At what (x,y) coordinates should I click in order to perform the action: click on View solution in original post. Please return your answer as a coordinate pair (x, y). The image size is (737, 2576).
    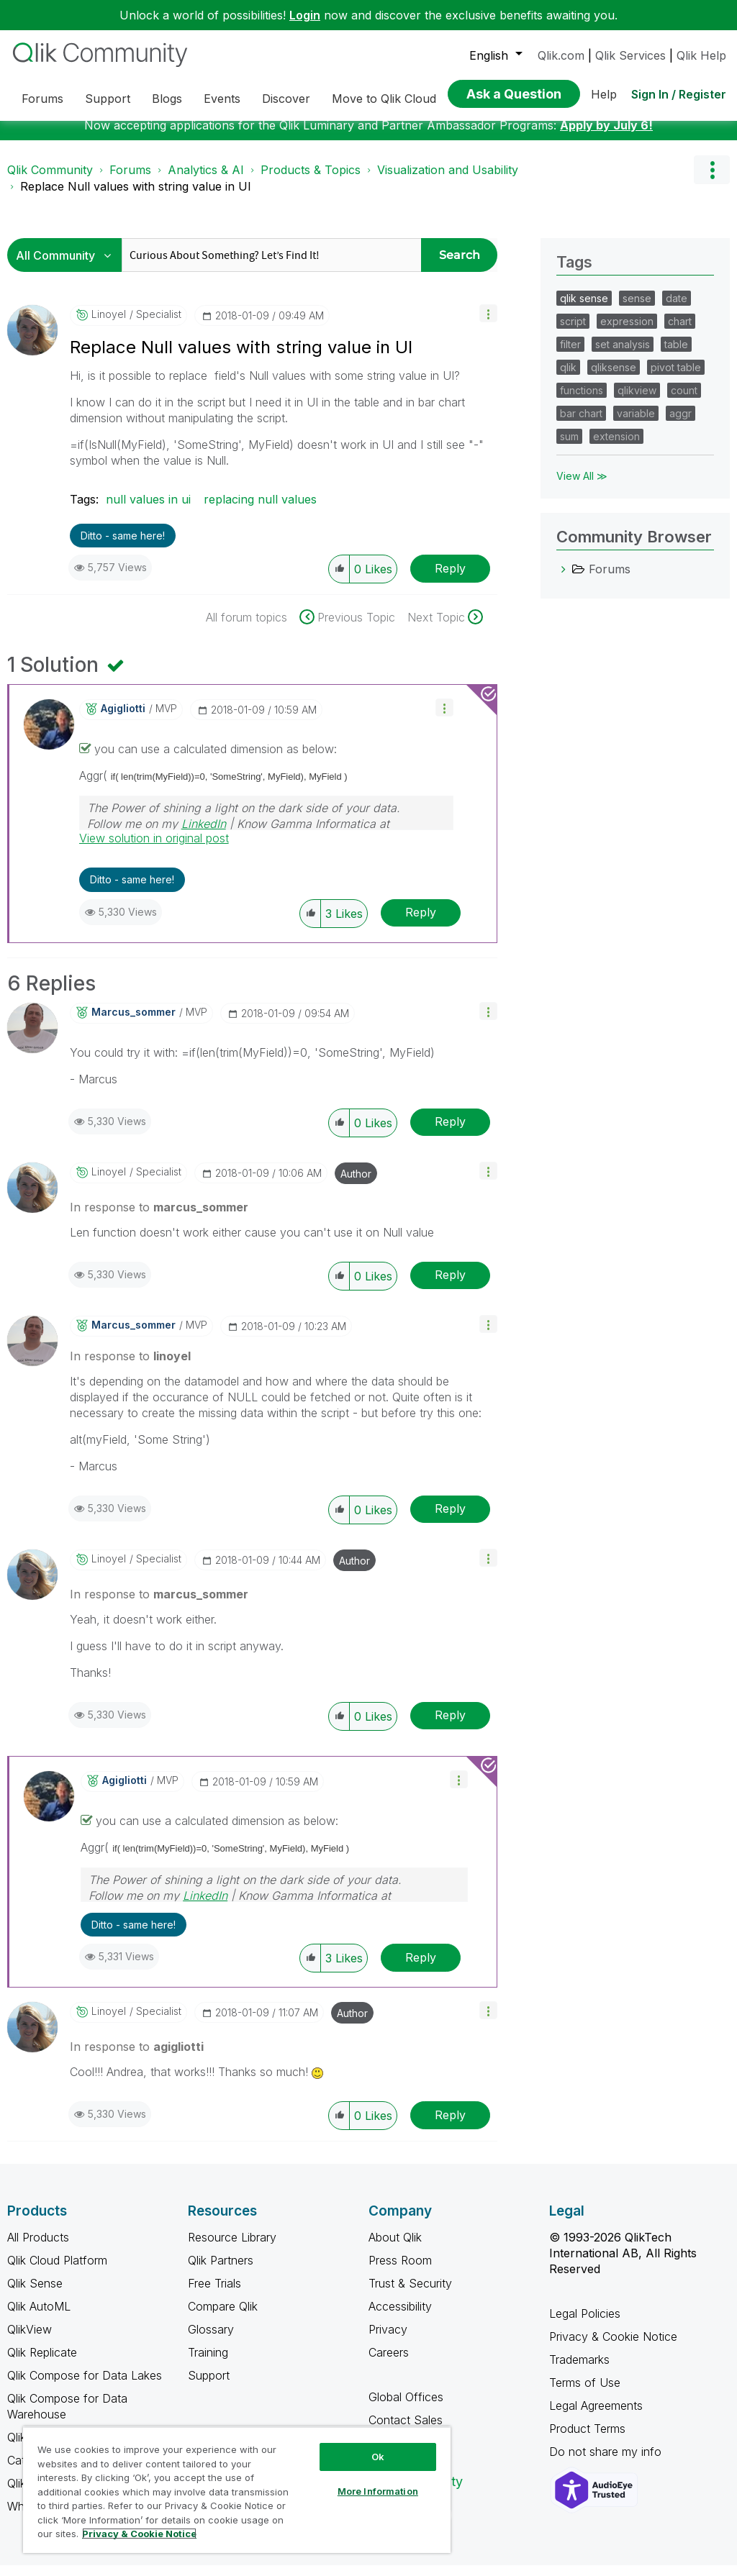
    Looking at the image, I should click on (154, 849).